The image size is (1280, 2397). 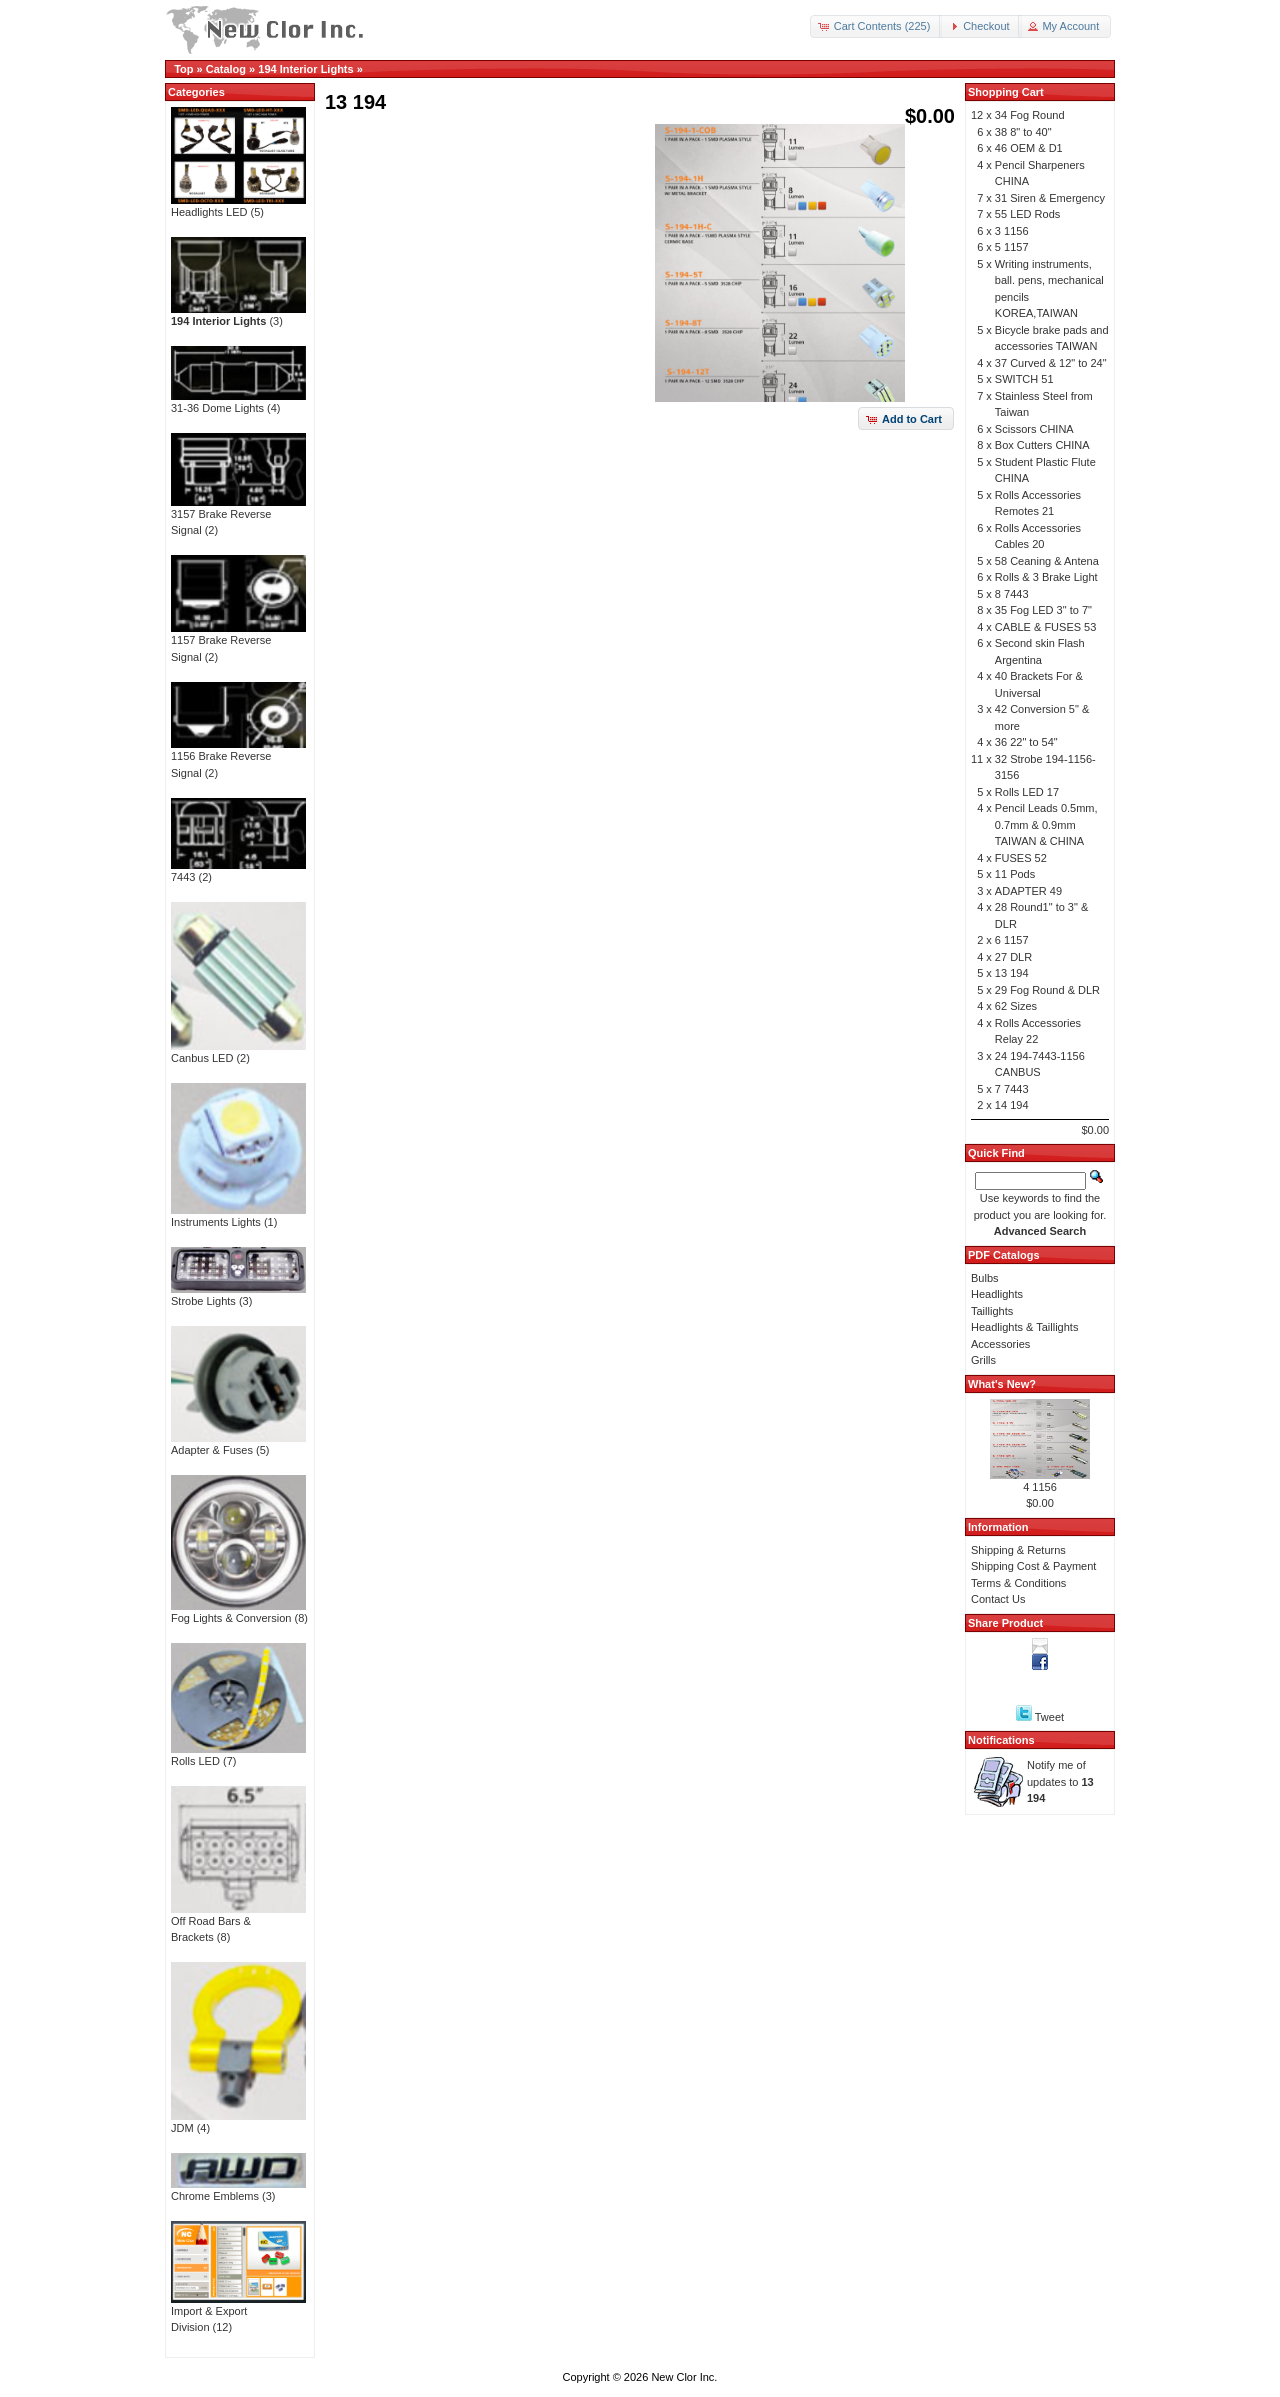 I want to click on CABLE & FUSES 53, so click(x=1046, y=627).